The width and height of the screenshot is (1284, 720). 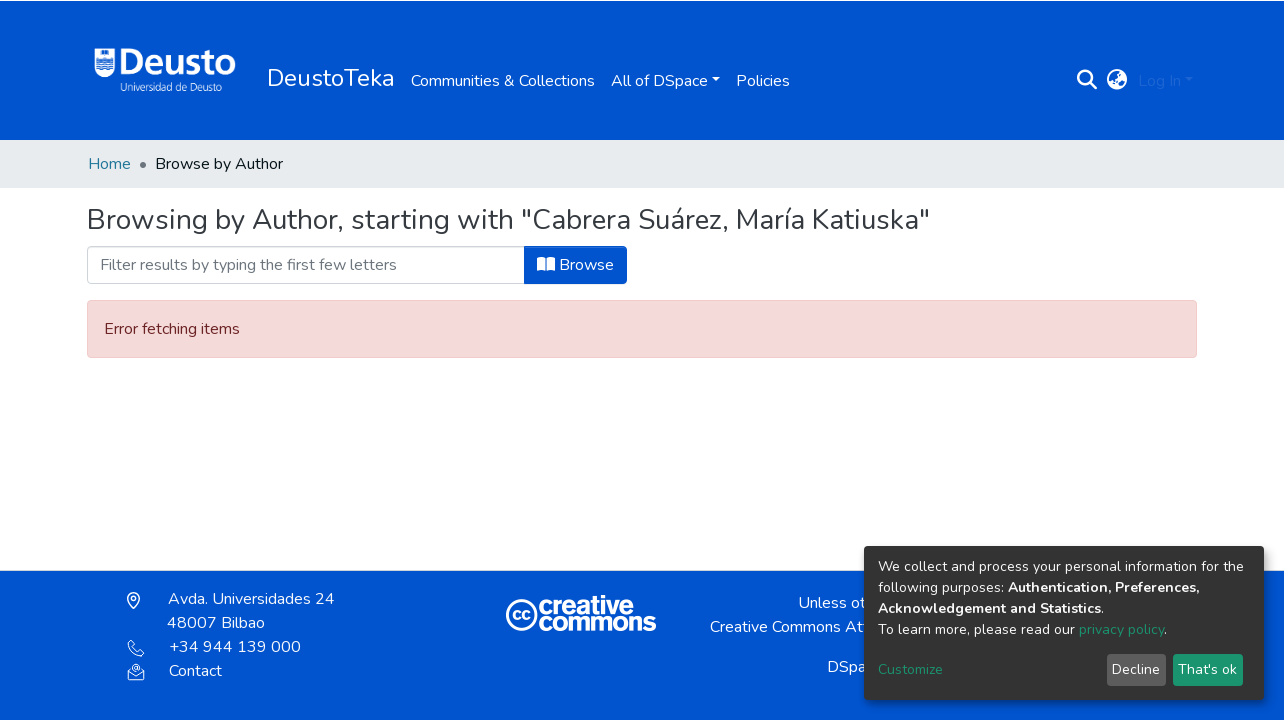 I want to click on DeustoTeka, so click(x=331, y=78).